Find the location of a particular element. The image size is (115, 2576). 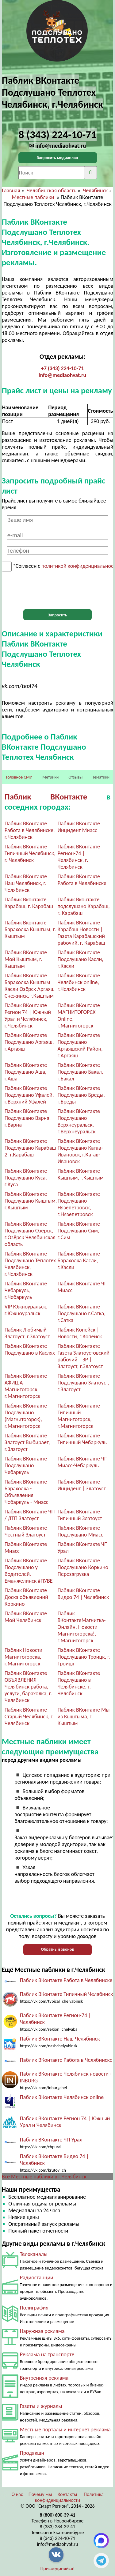

Головное СМИ is located at coordinates (19, 777).